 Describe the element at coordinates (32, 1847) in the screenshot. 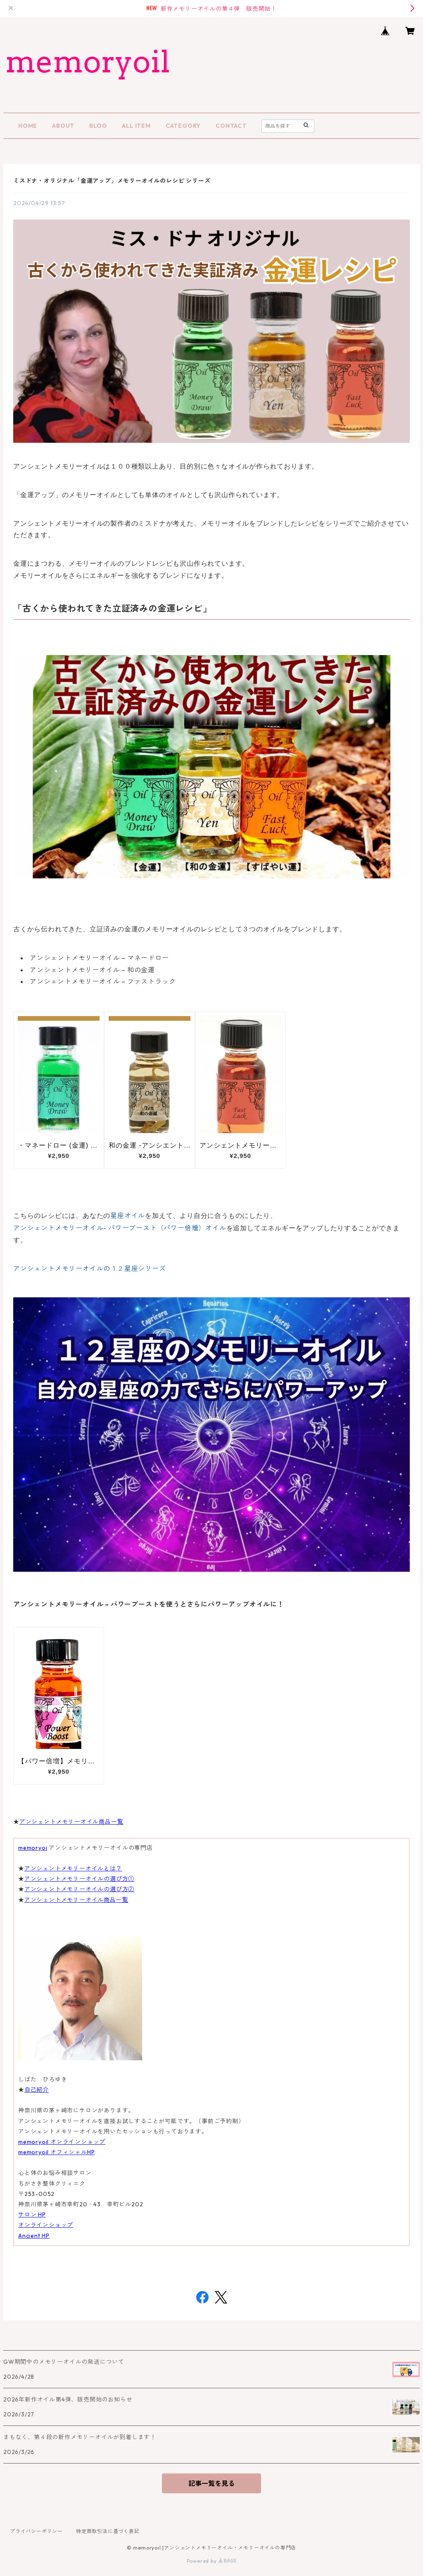

I see `memoryoi` at that location.